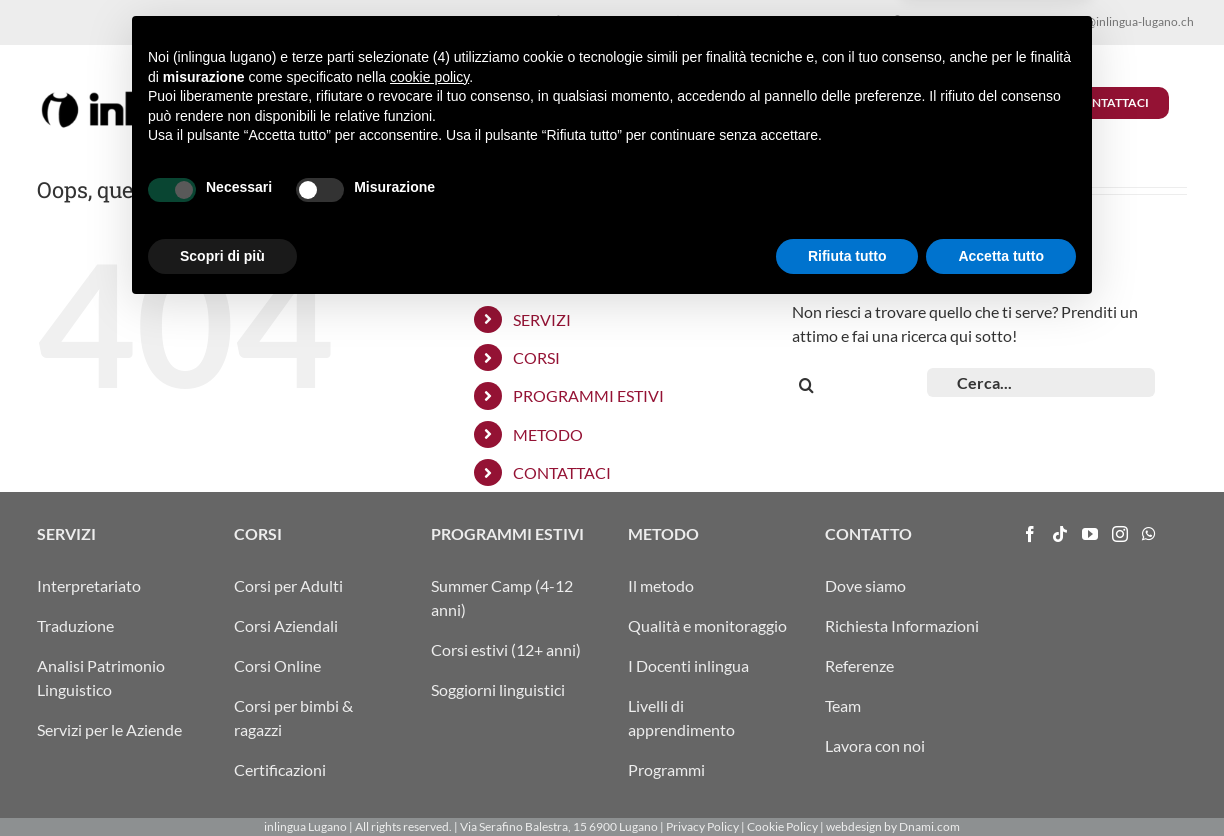  I want to click on ARRIVO, so click(921, 21).